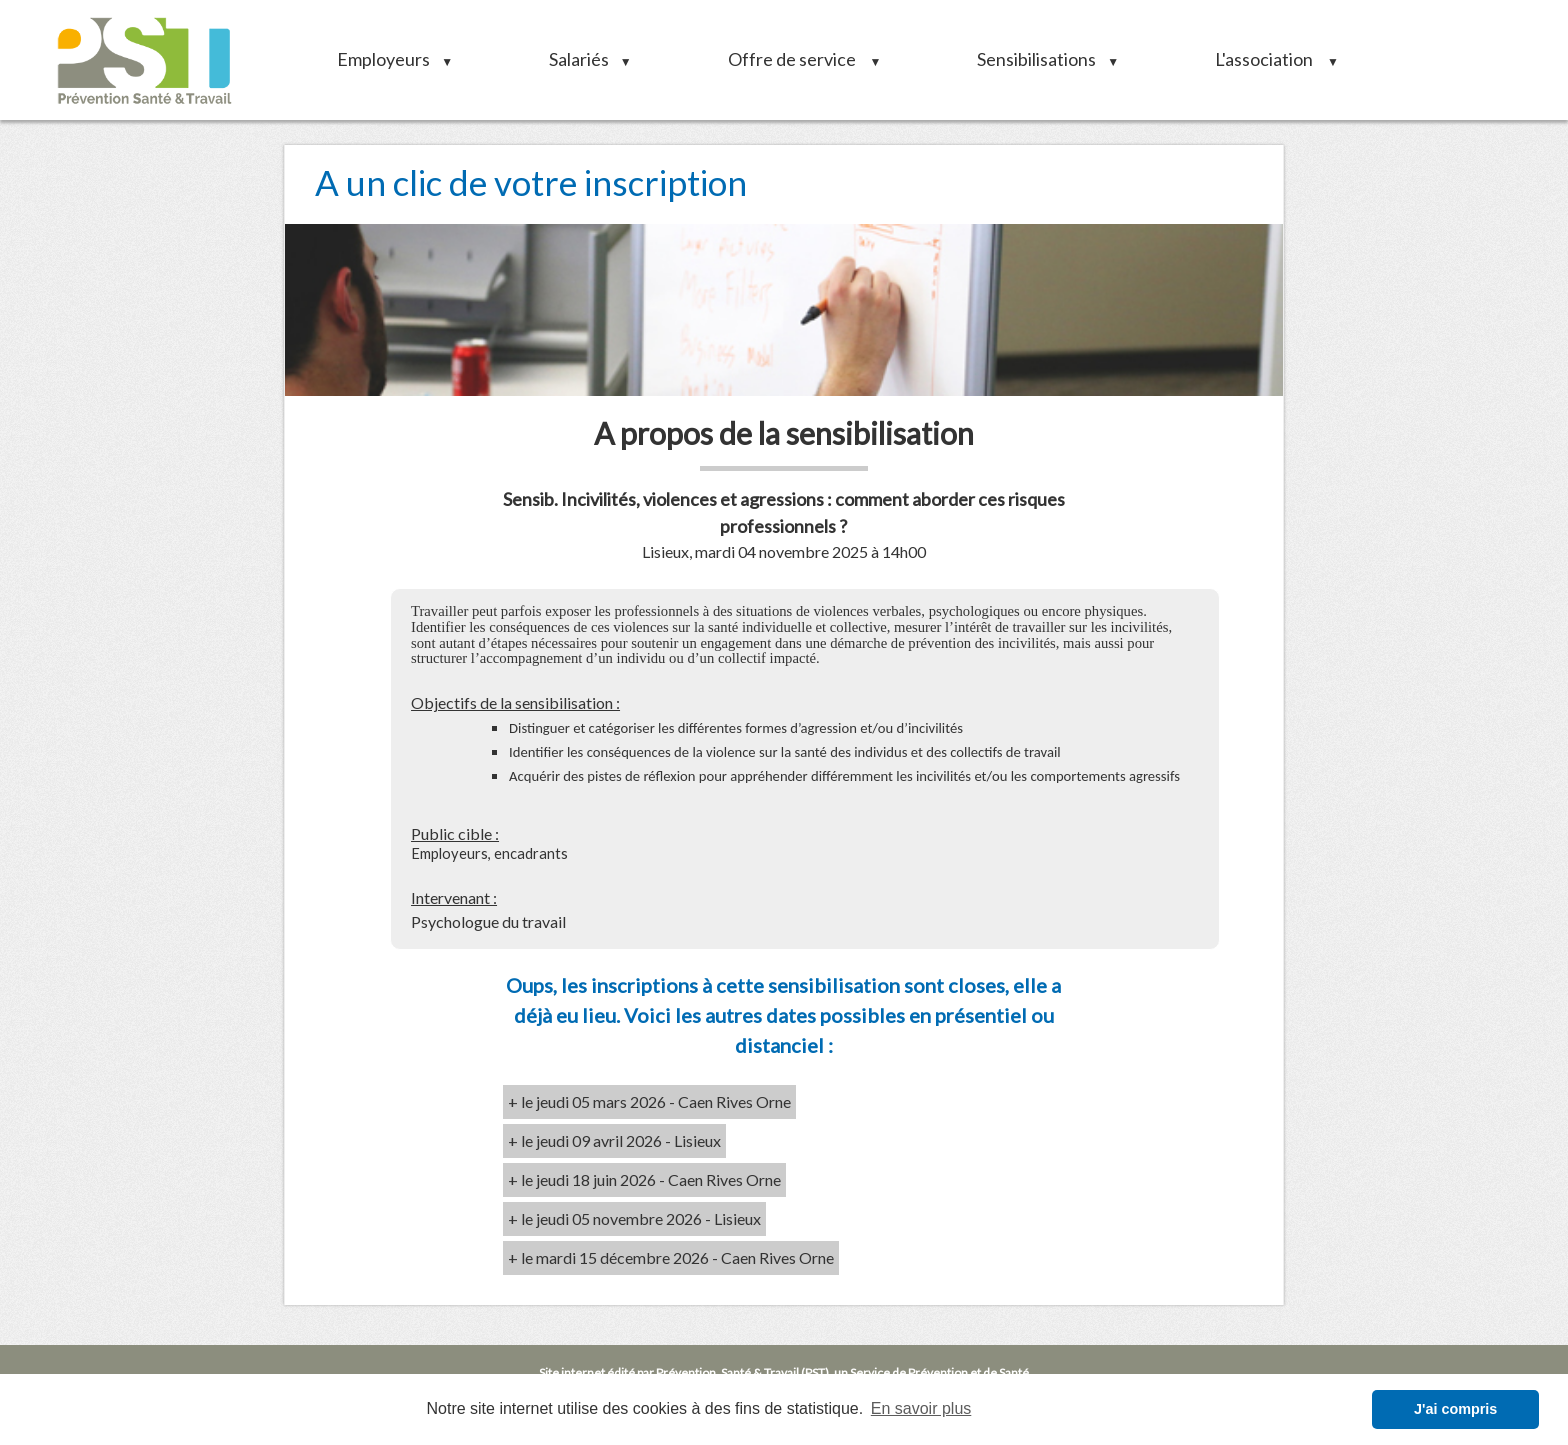 The image size is (1568, 1445). Describe the element at coordinates (1041, 59) in the screenshot. I see `Sensibilisations` at that location.